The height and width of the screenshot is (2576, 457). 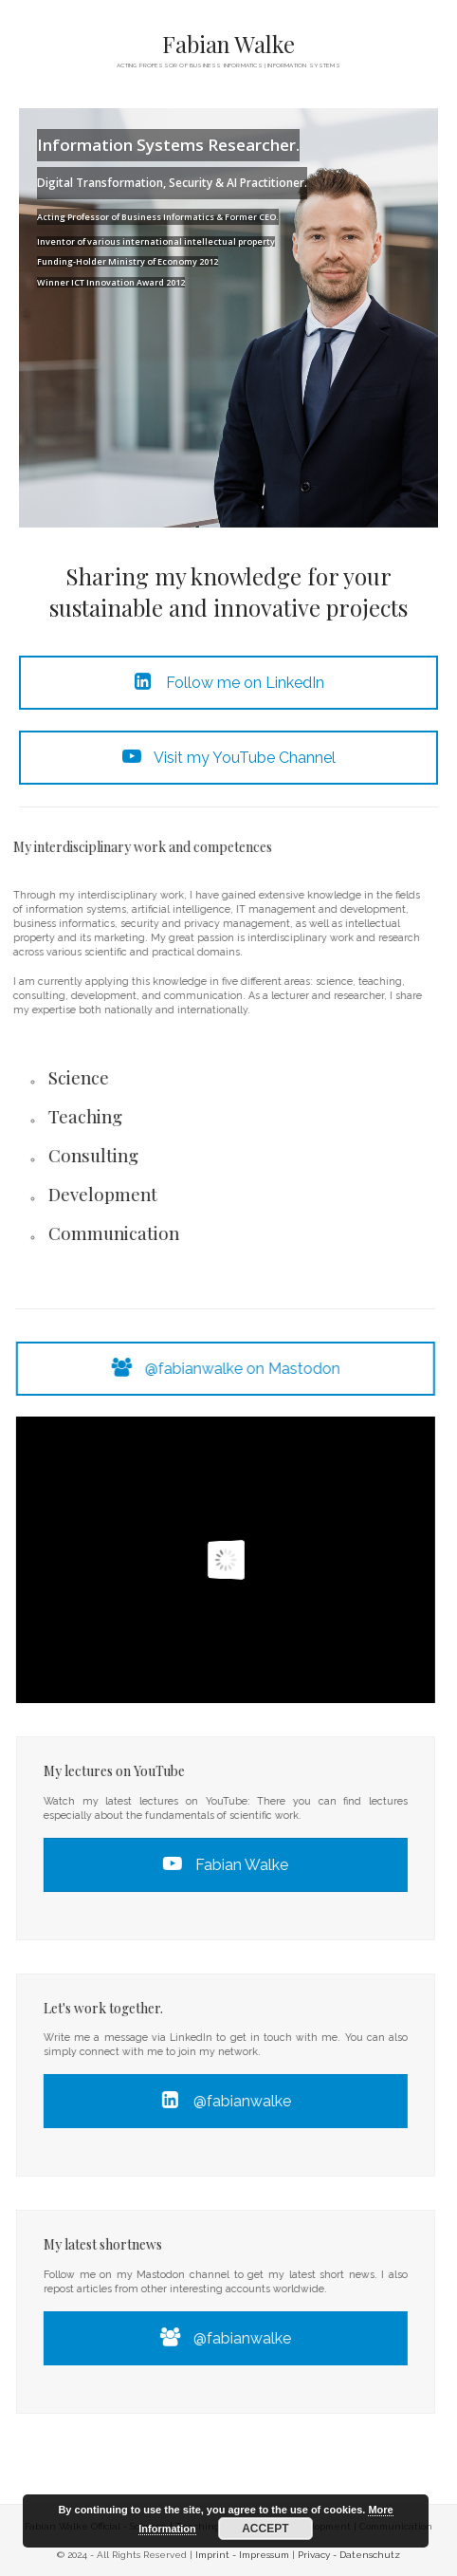 What do you see at coordinates (228, 43) in the screenshot?
I see `Fabian Walke` at bounding box center [228, 43].